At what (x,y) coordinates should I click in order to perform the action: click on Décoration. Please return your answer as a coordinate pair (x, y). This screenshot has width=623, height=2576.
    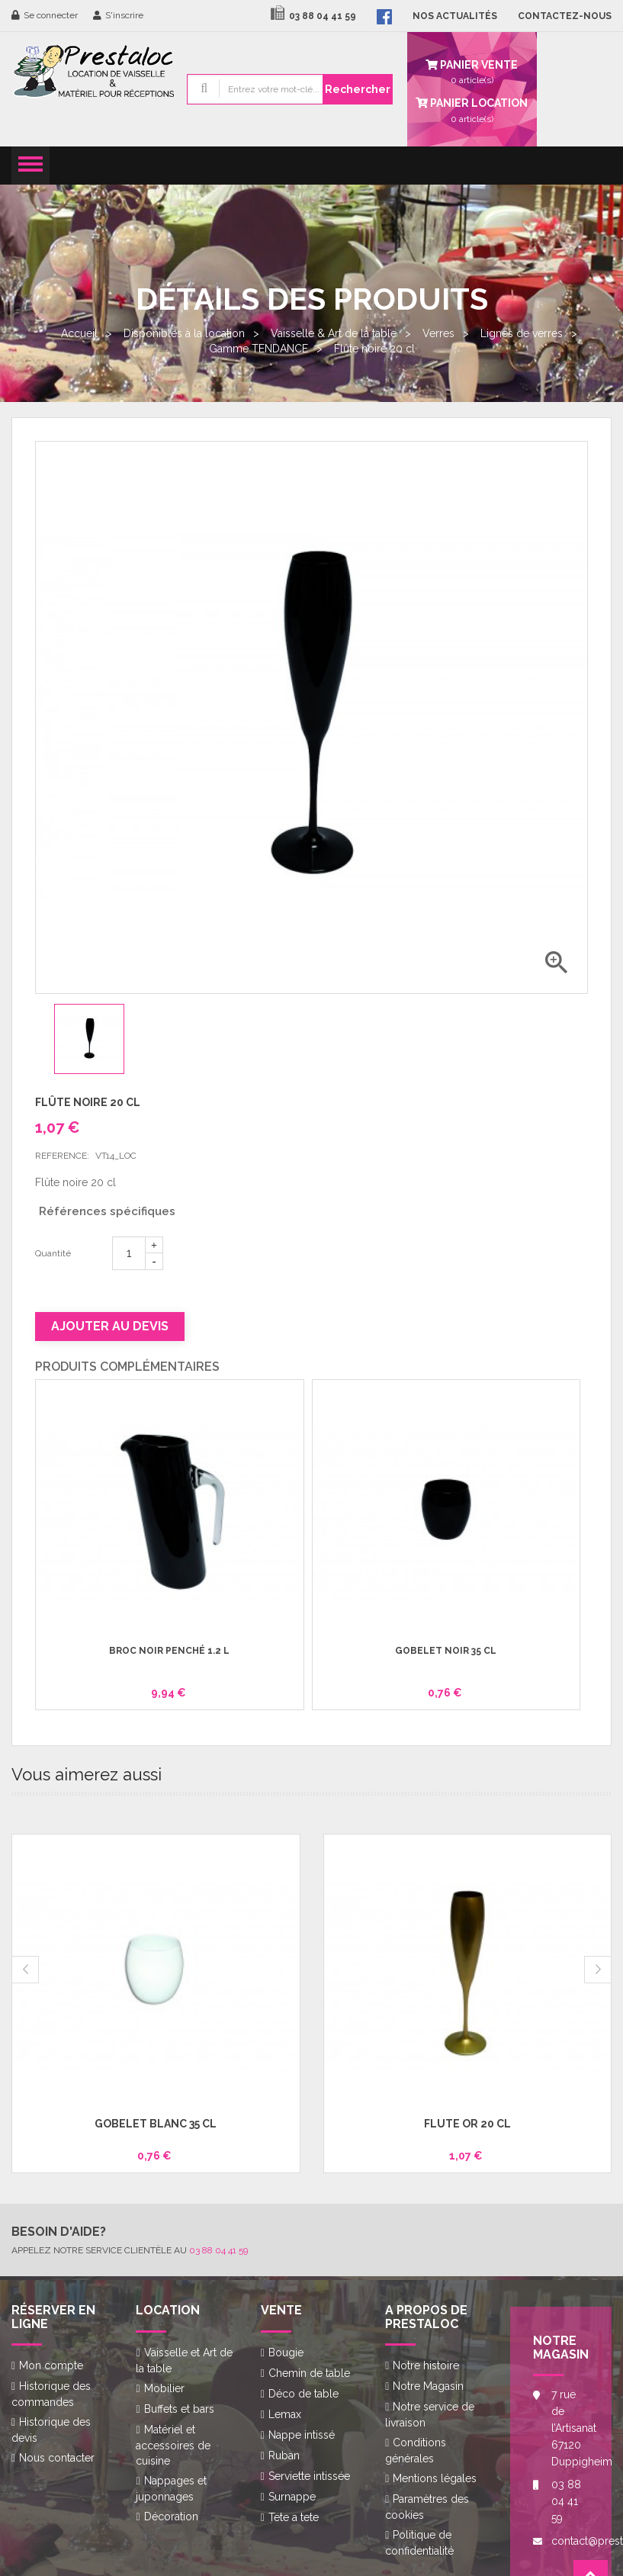
    Looking at the image, I should click on (171, 2516).